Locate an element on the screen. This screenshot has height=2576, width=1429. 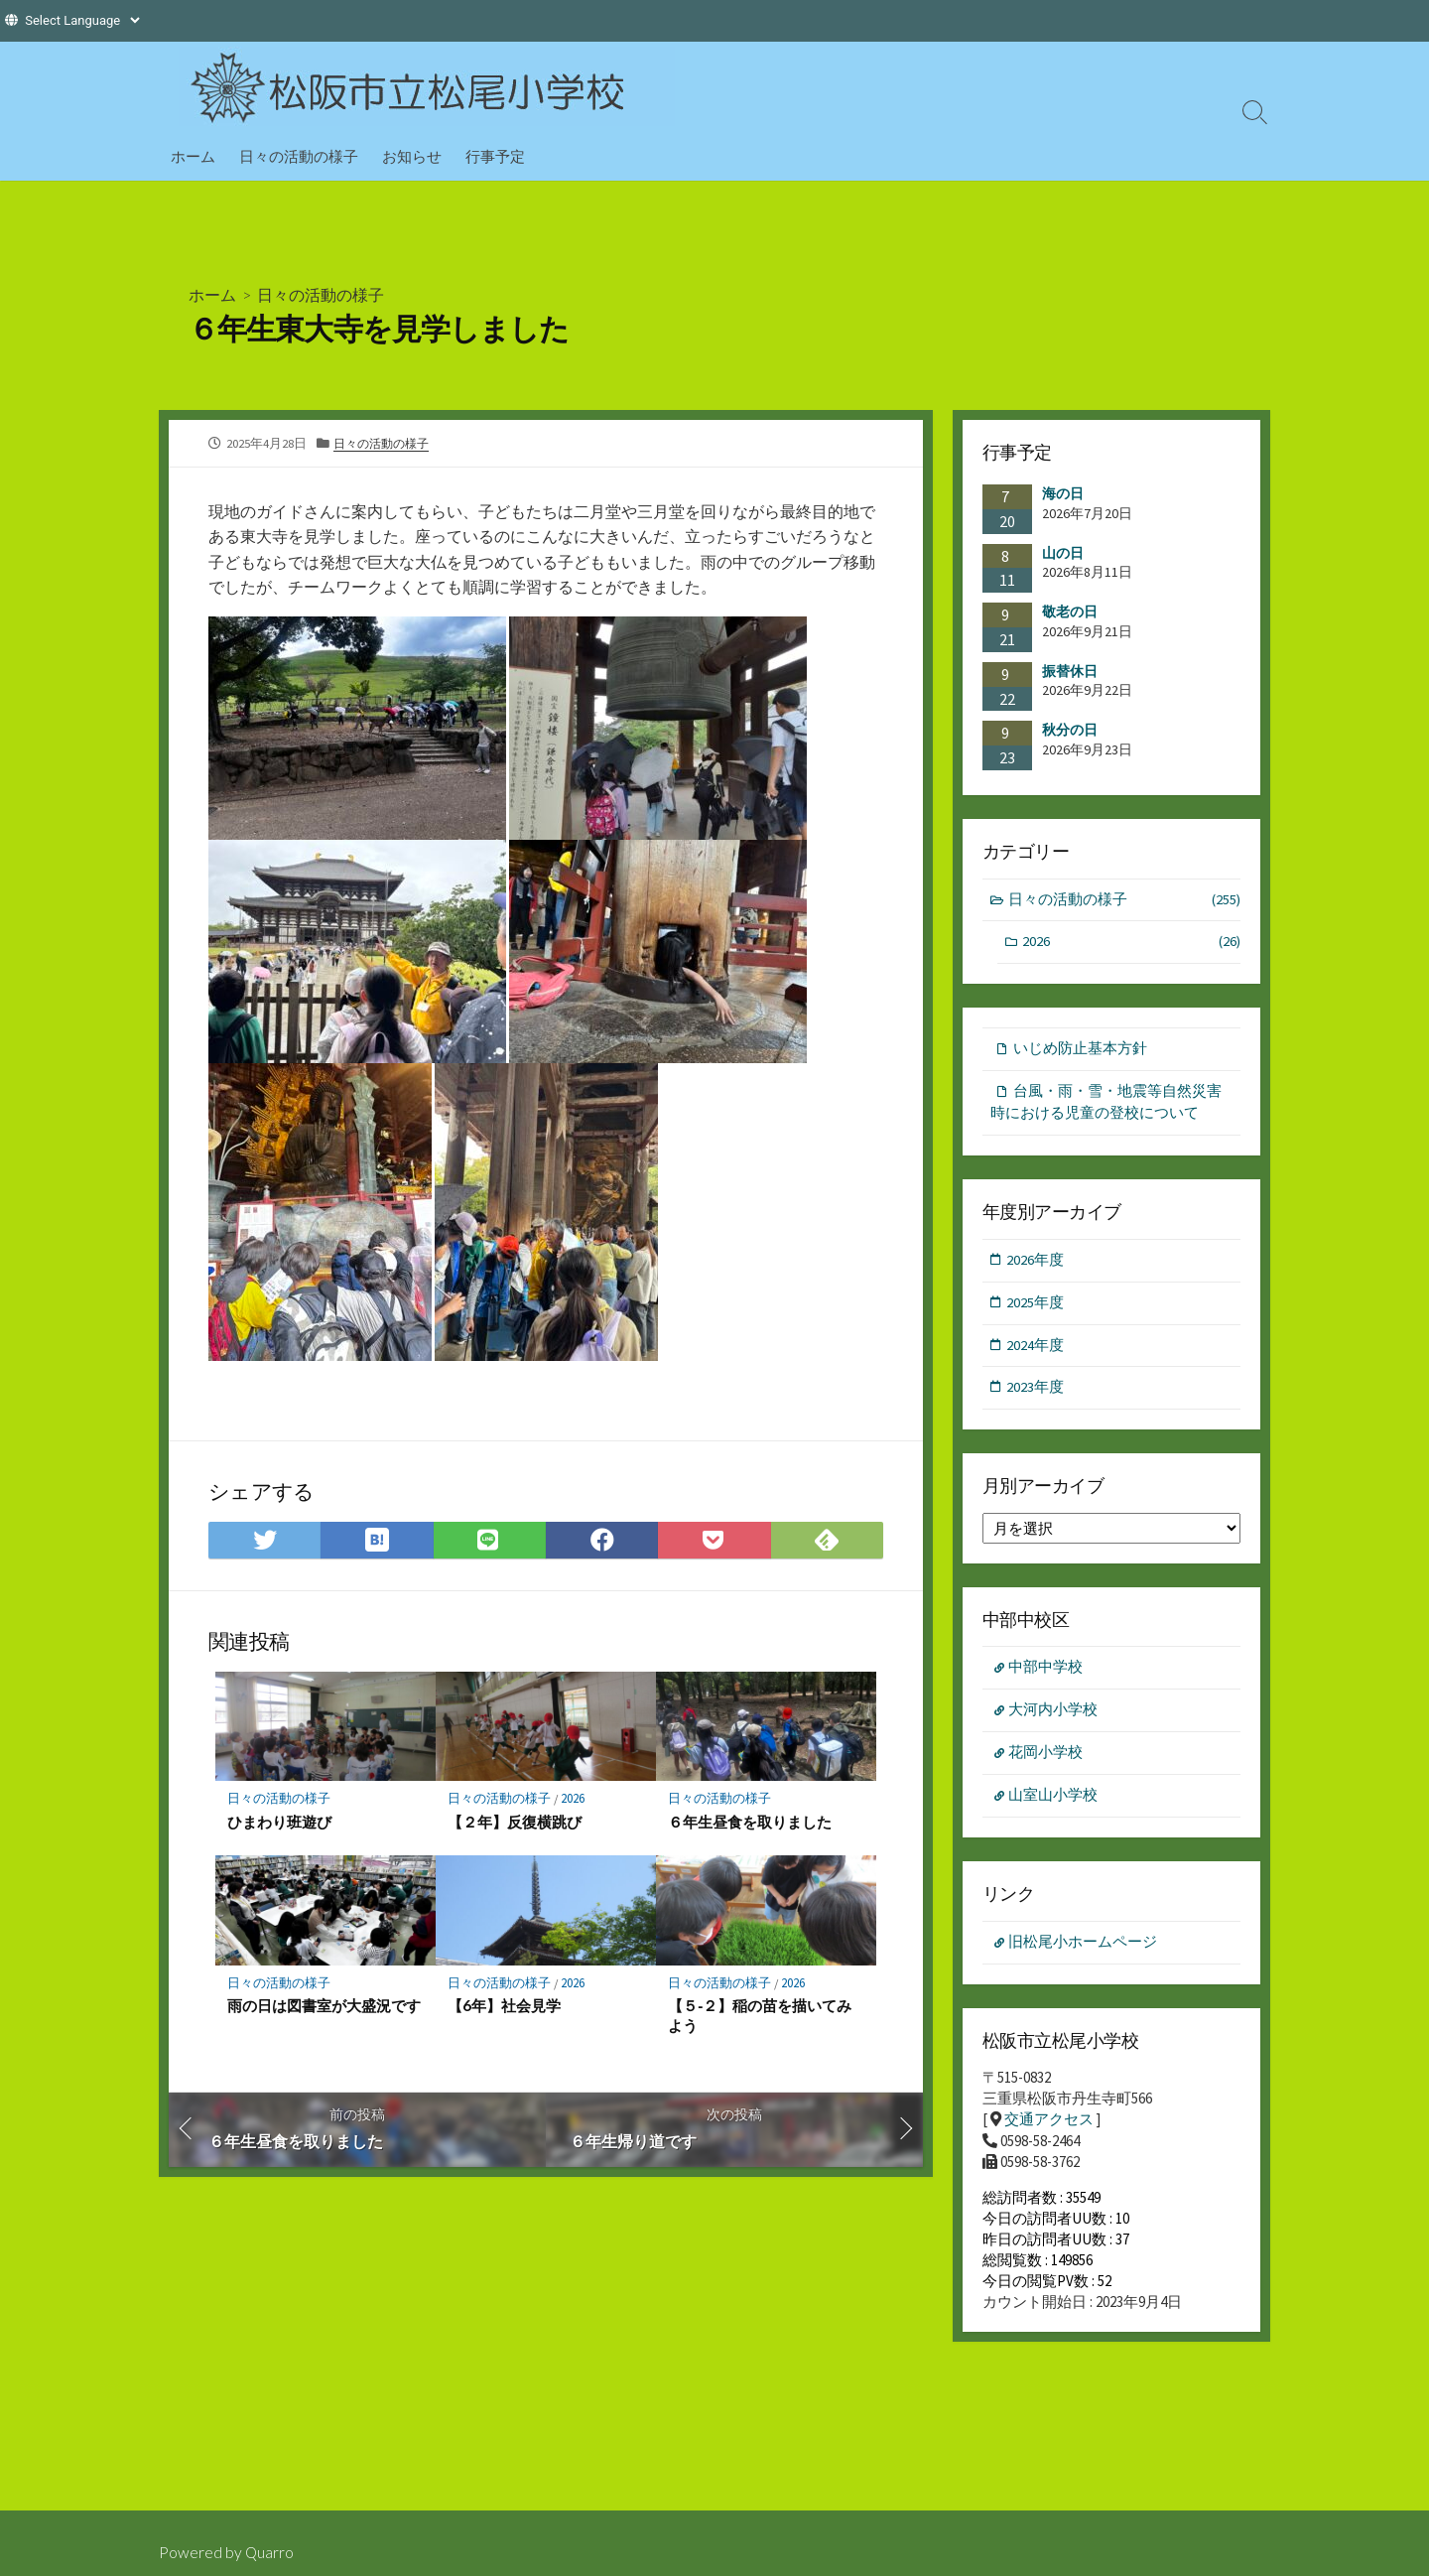
2023年度 is located at coordinates (1036, 1393).